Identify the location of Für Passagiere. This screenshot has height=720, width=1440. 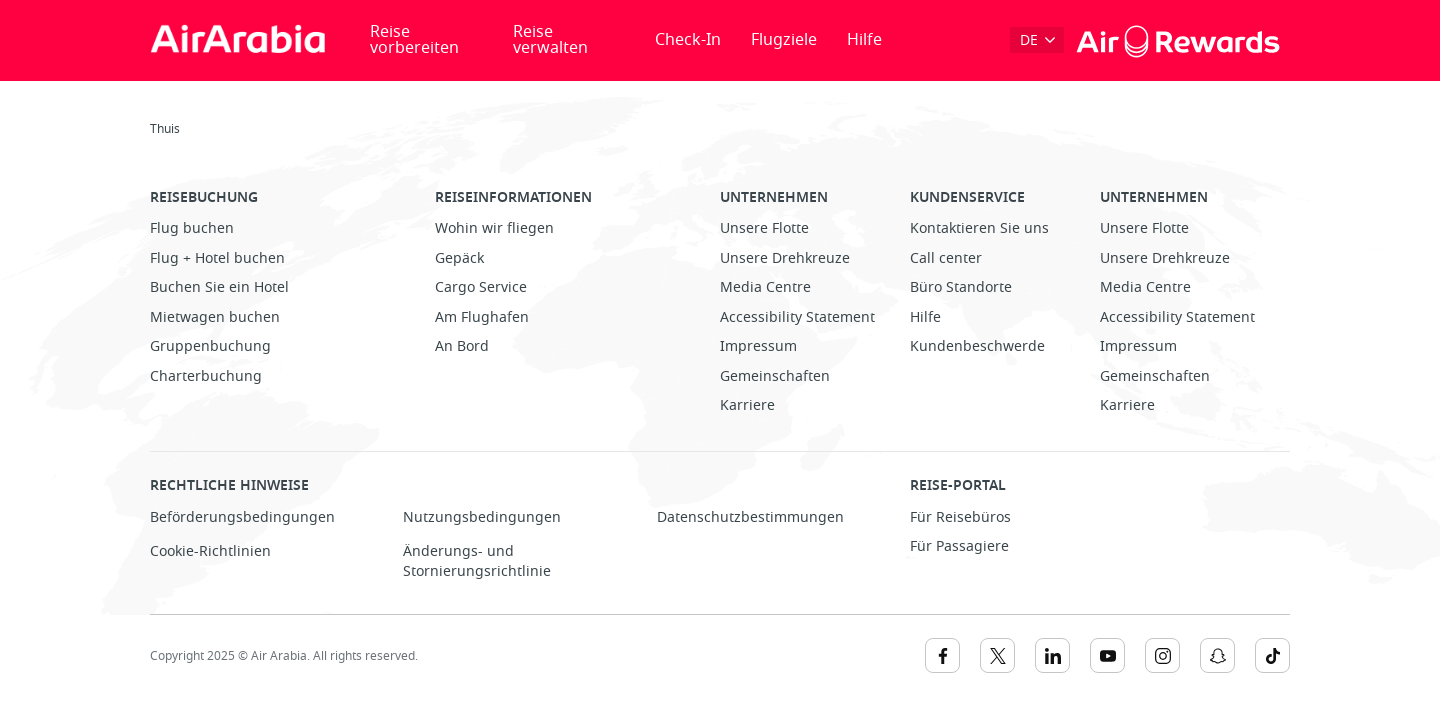
(959, 546).